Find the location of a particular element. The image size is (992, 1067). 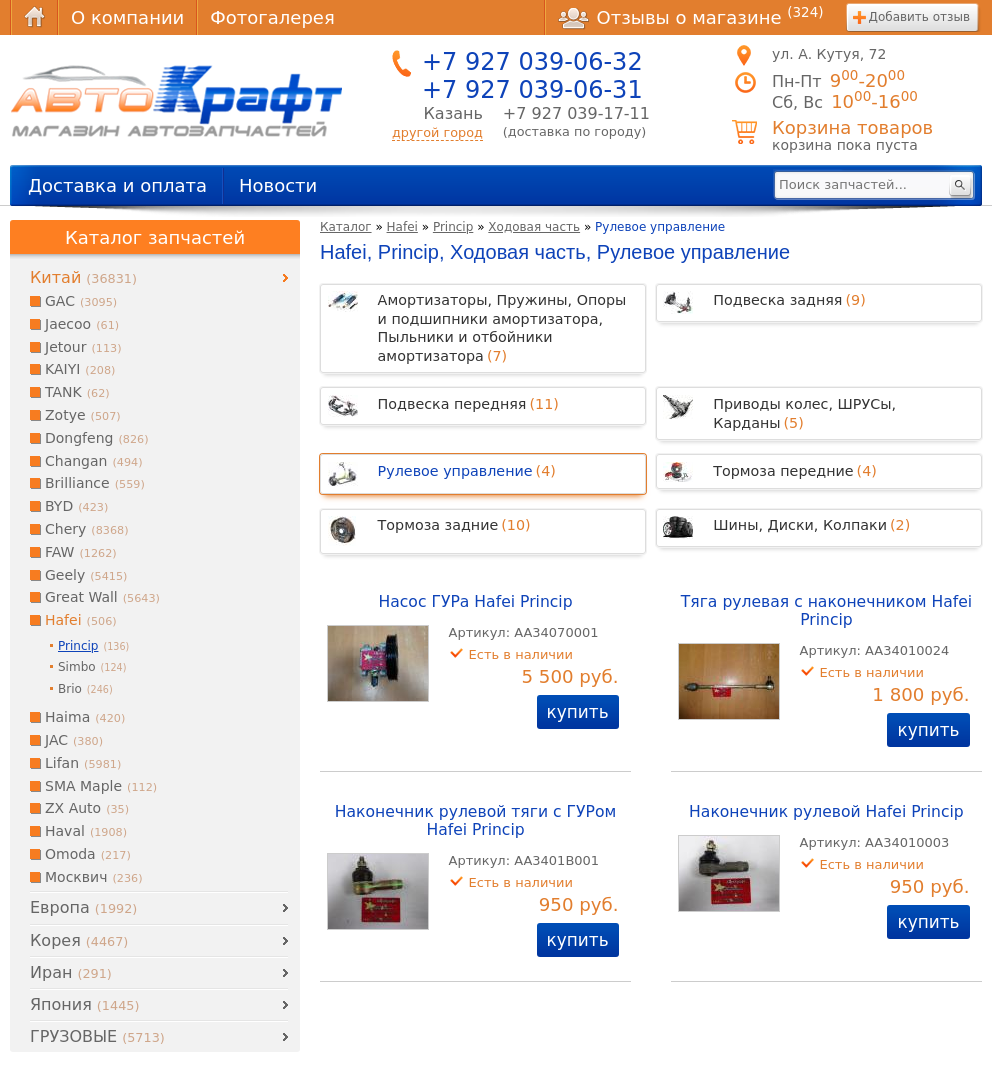

Иран is located at coordinates (71, 972).